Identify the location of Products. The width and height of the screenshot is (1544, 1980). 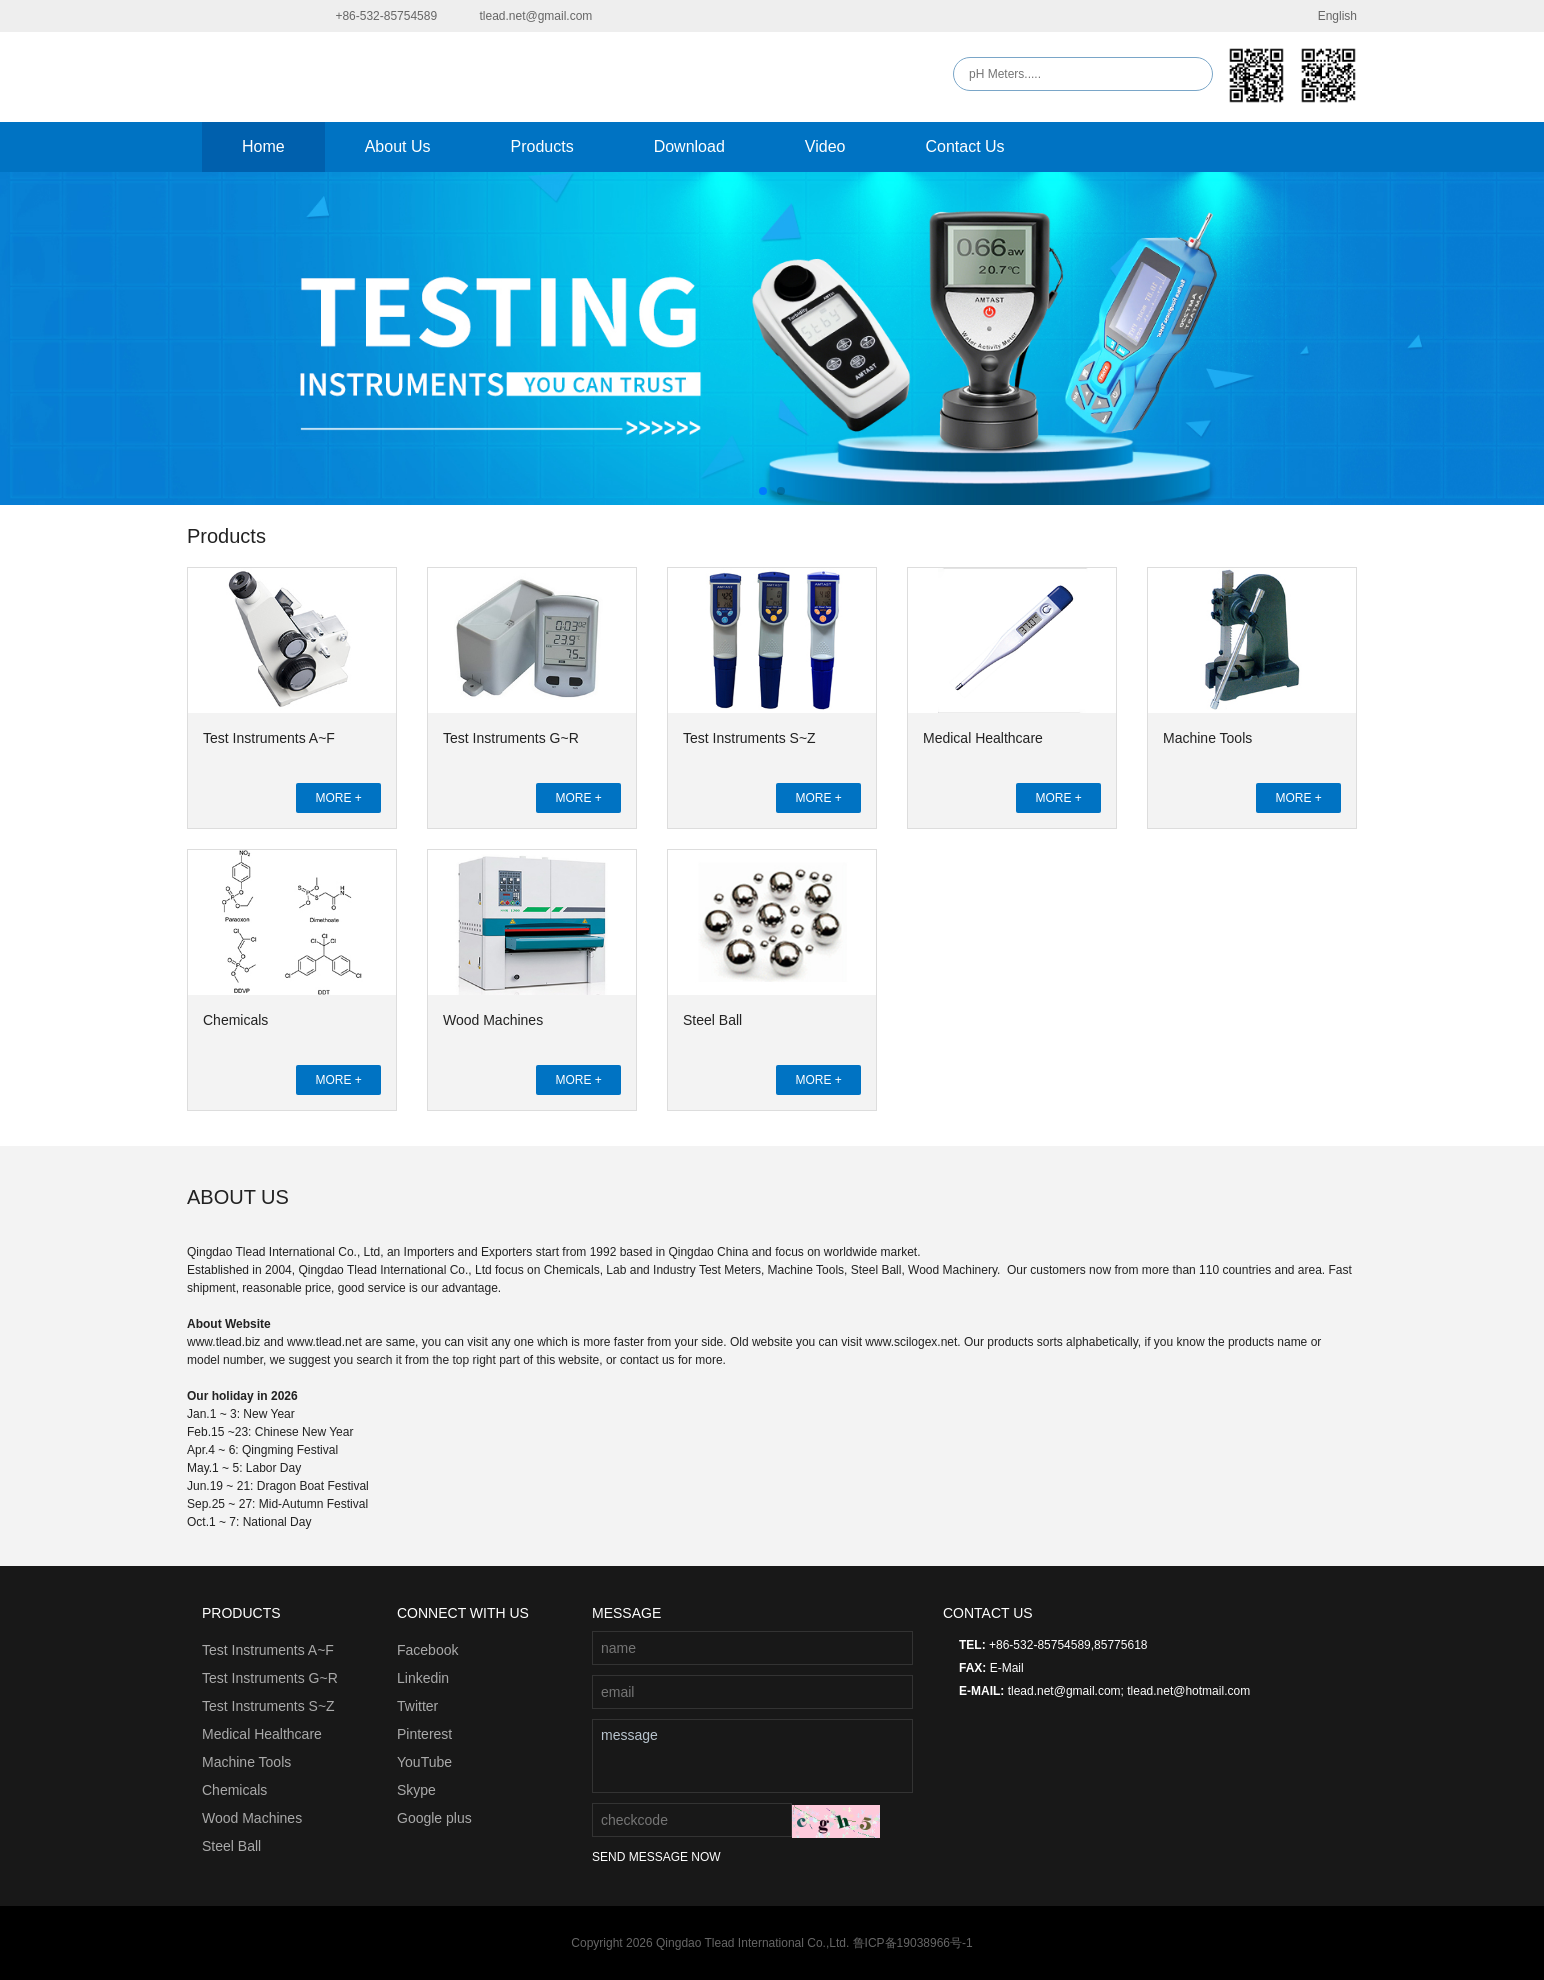
(542, 146).